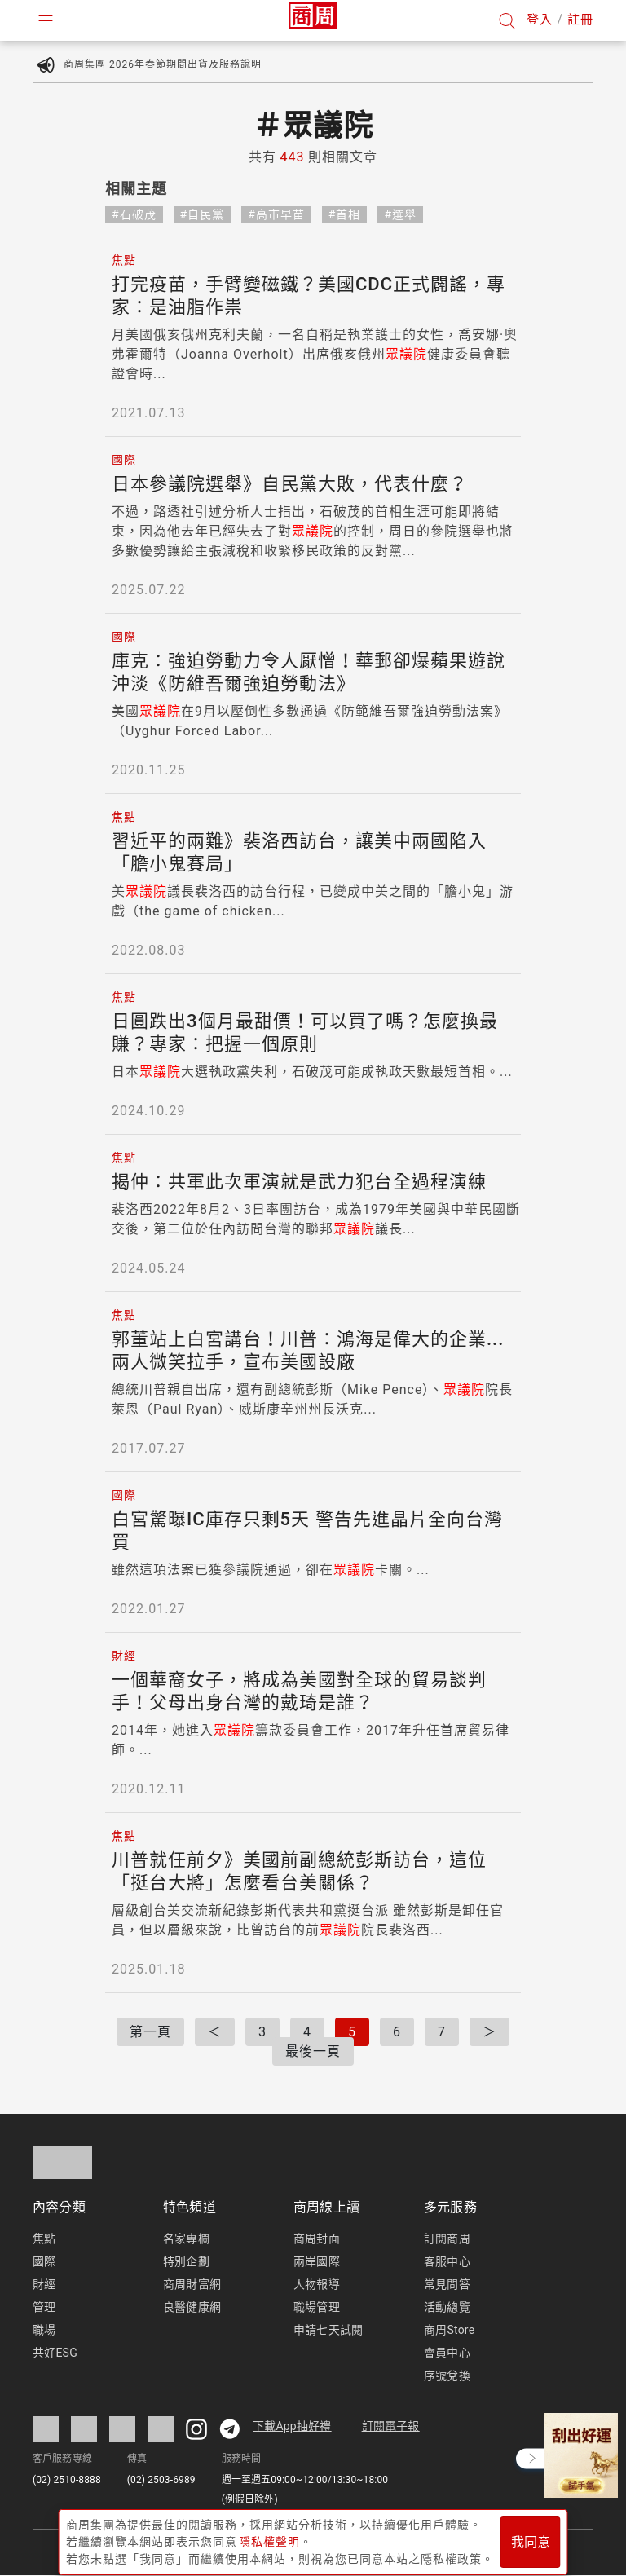  Describe the element at coordinates (316, 2307) in the screenshot. I see `職場管理` at that location.